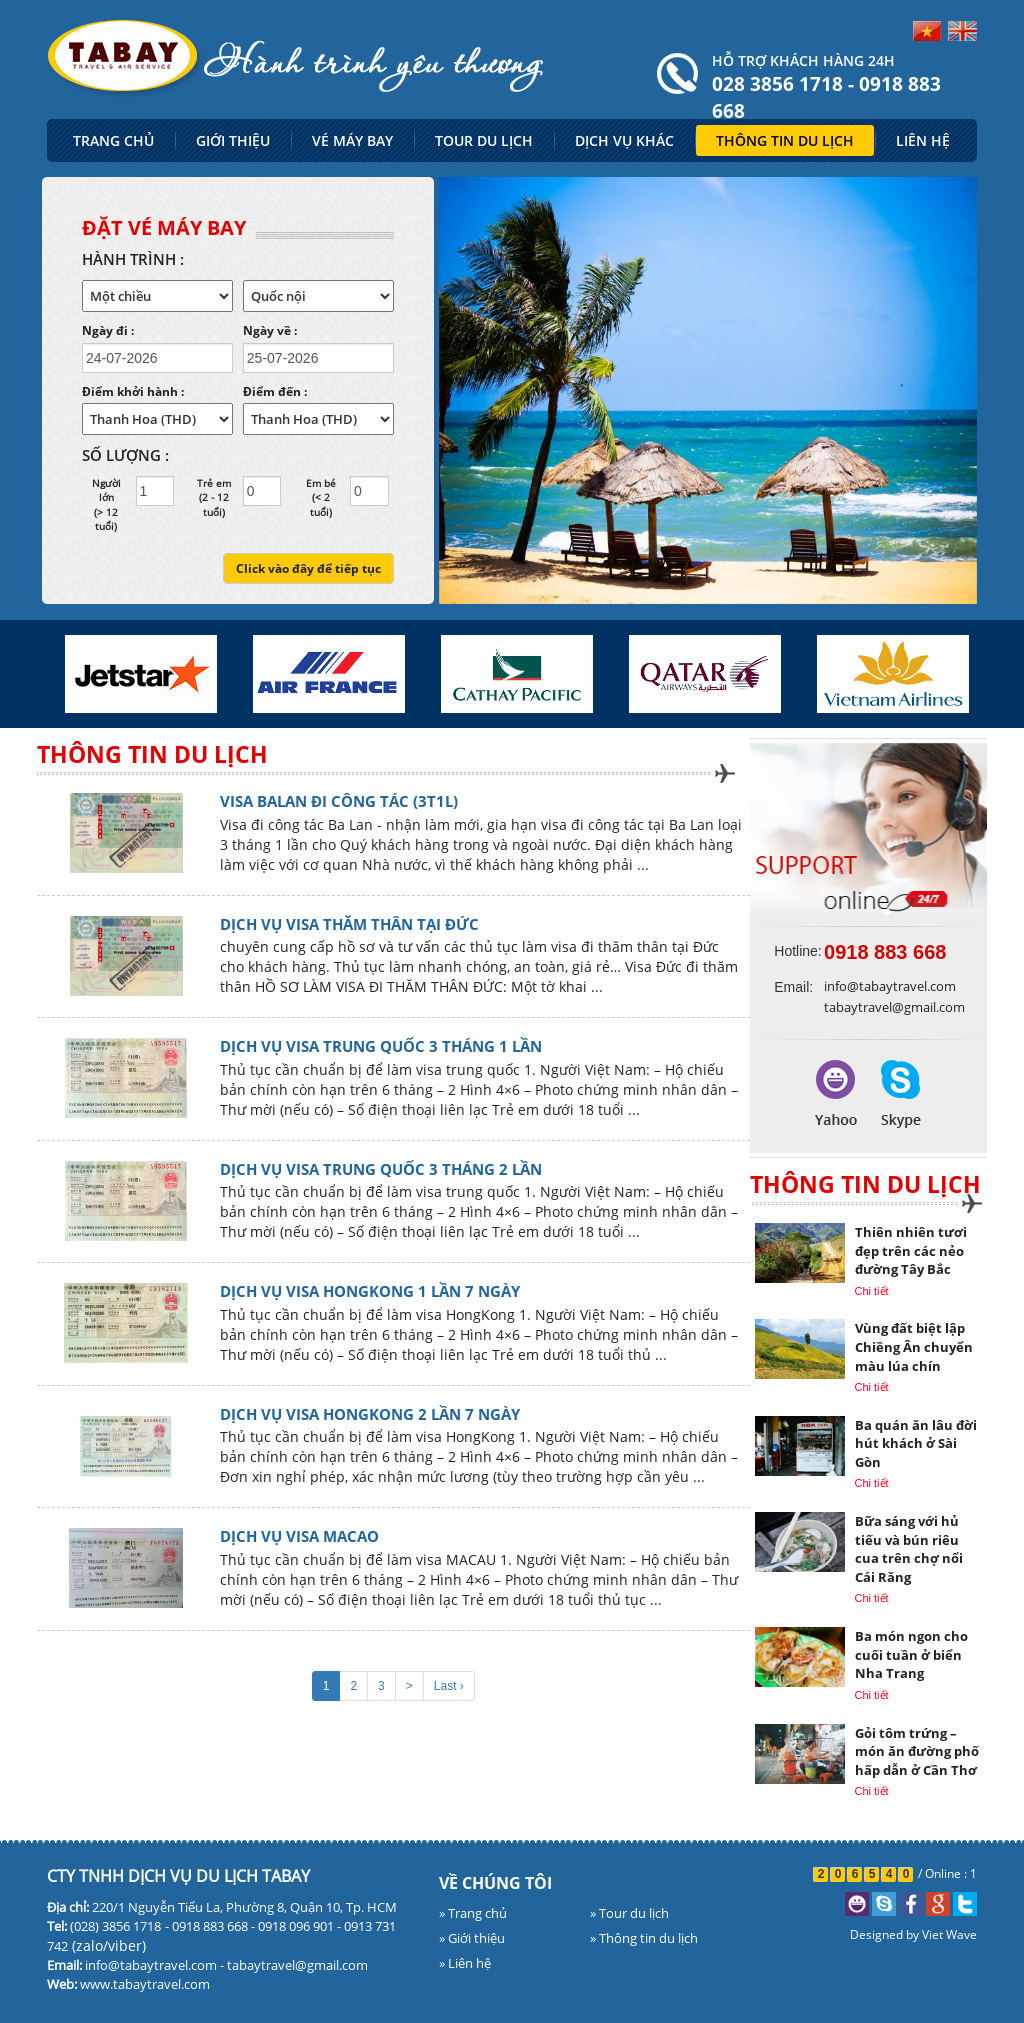 This screenshot has width=1024, height=2023. I want to click on Click vào đây để tiếp tục, so click(308, 568).